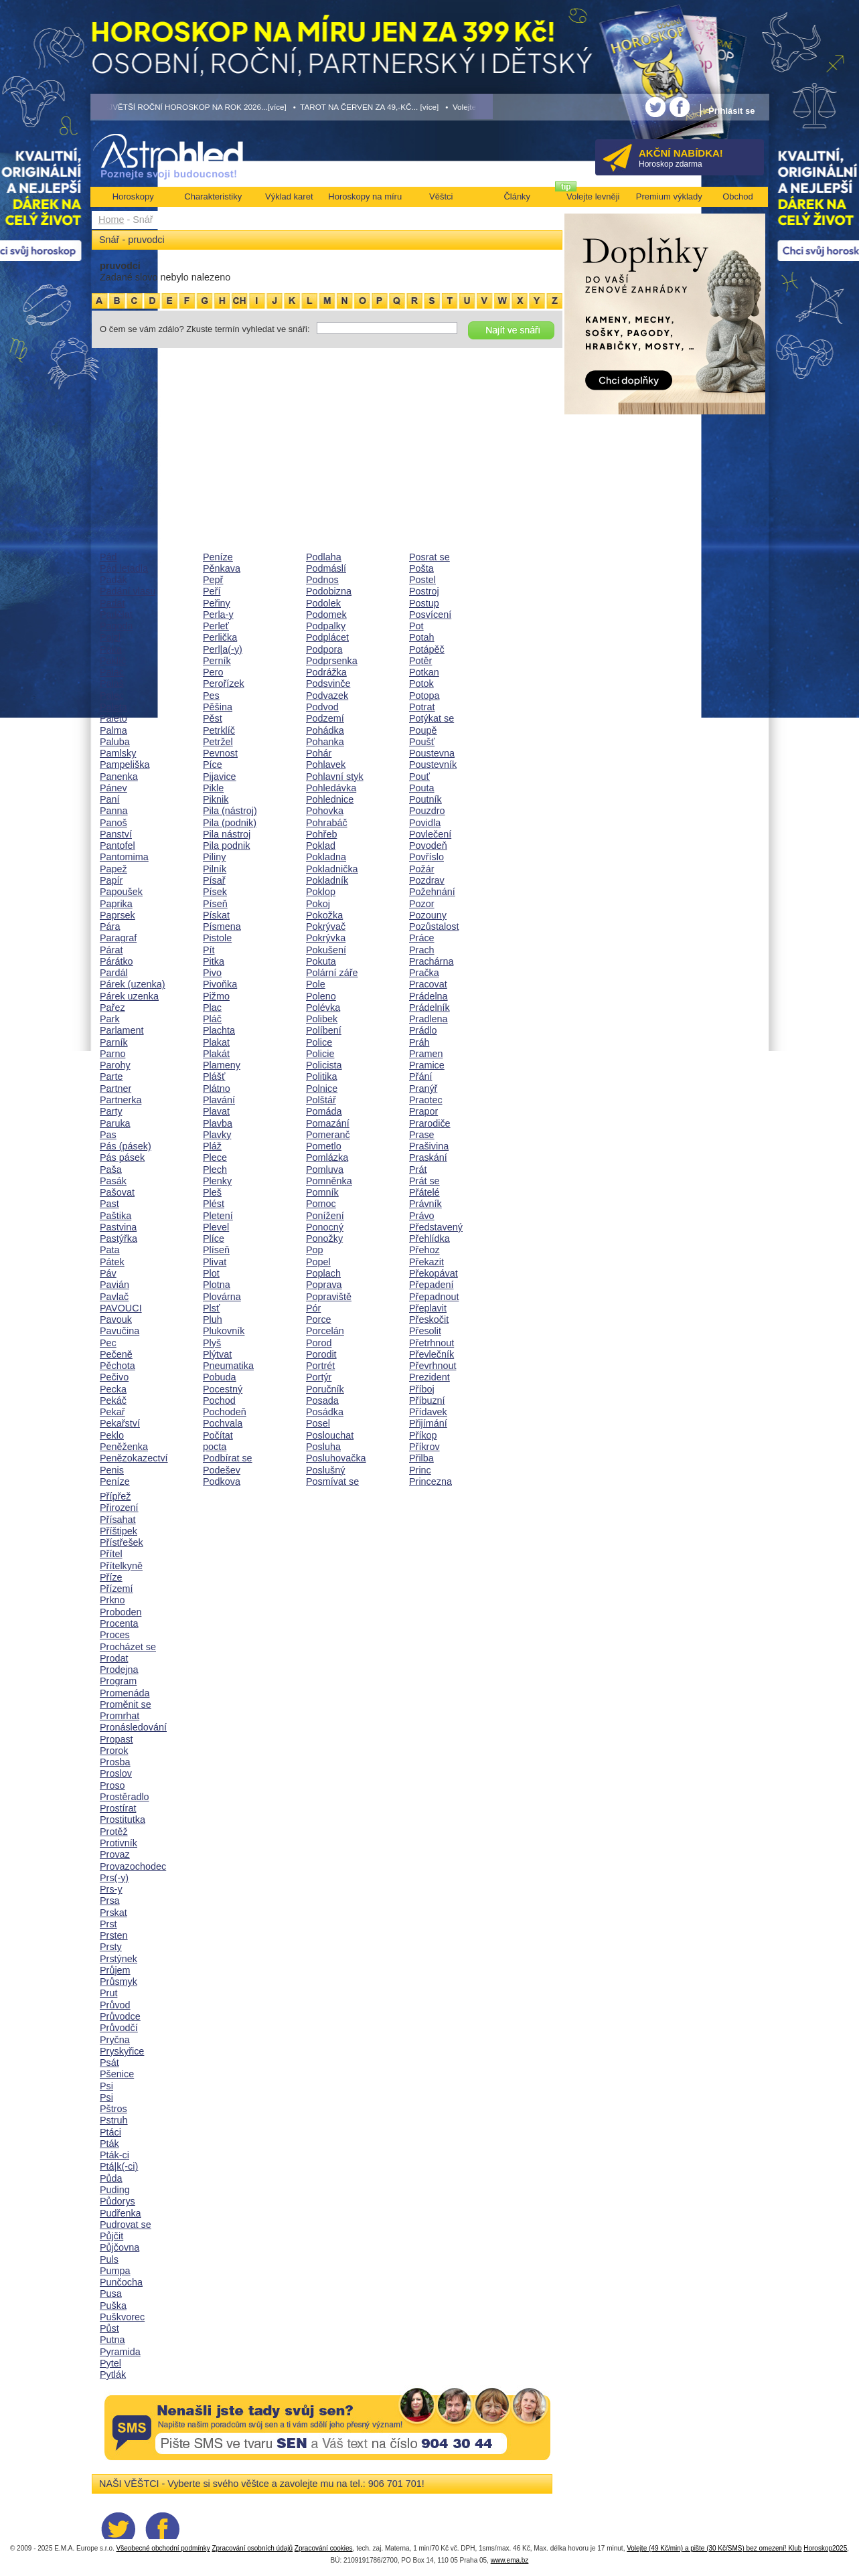  What do you see at coordinates (422, 1389) in the screenshot?
I see `Příboj` at bounding box center [422, 1389].